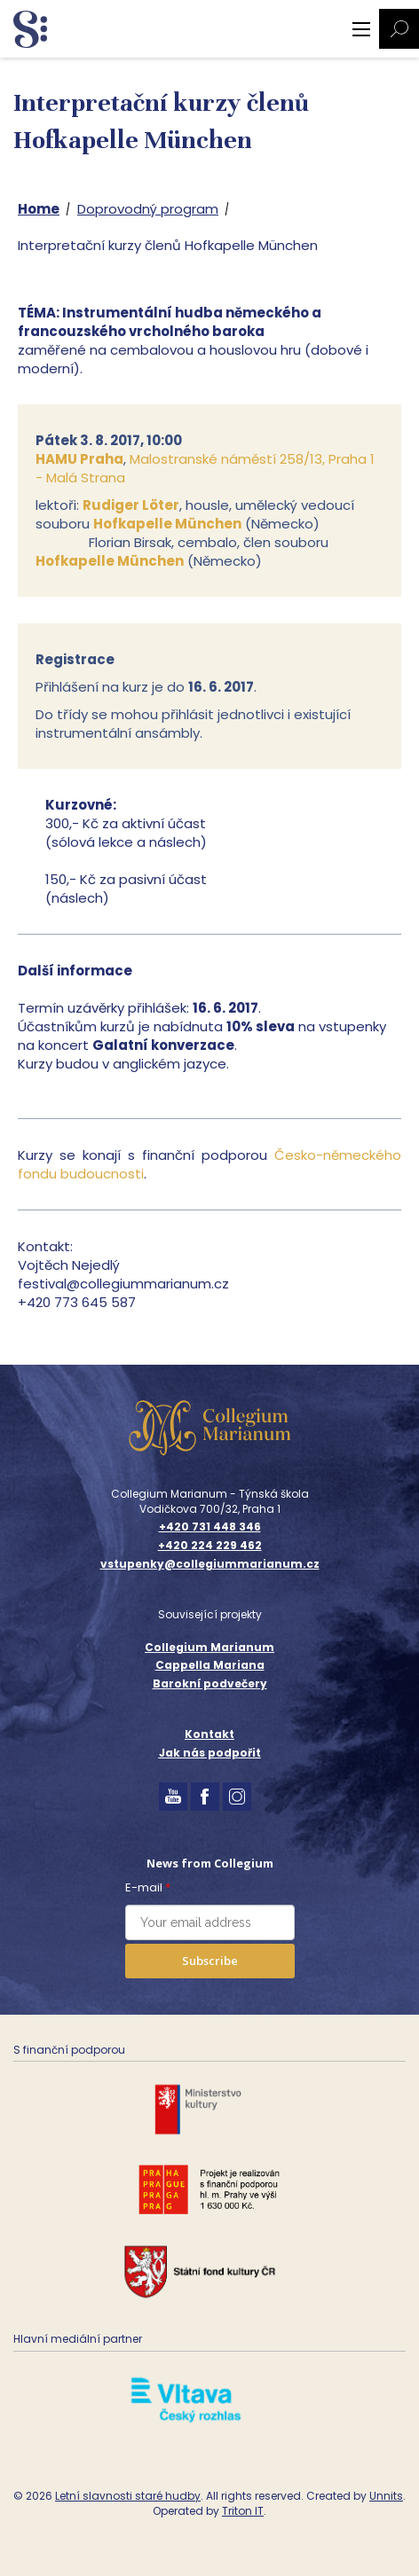  I want to click on Rudiger Löter, so click(131, 505).